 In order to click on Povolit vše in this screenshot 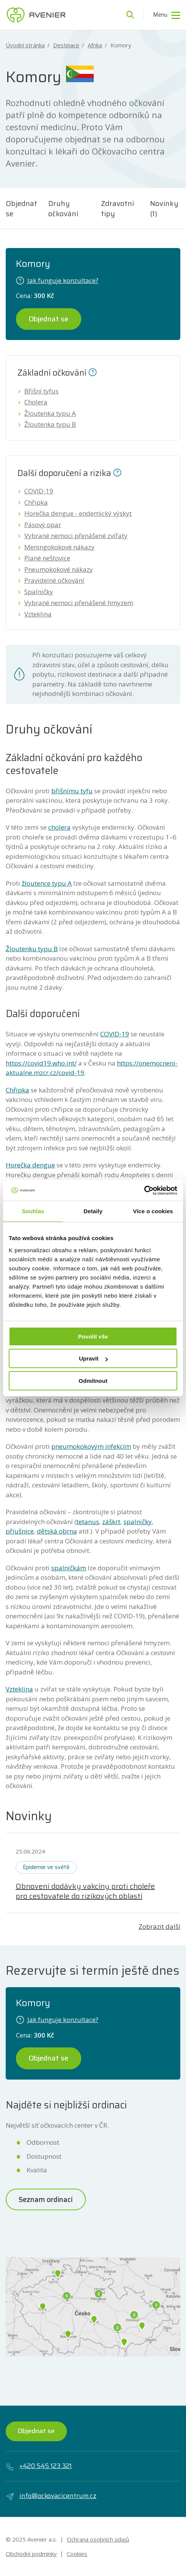, I will do `click(93, 1336)`.